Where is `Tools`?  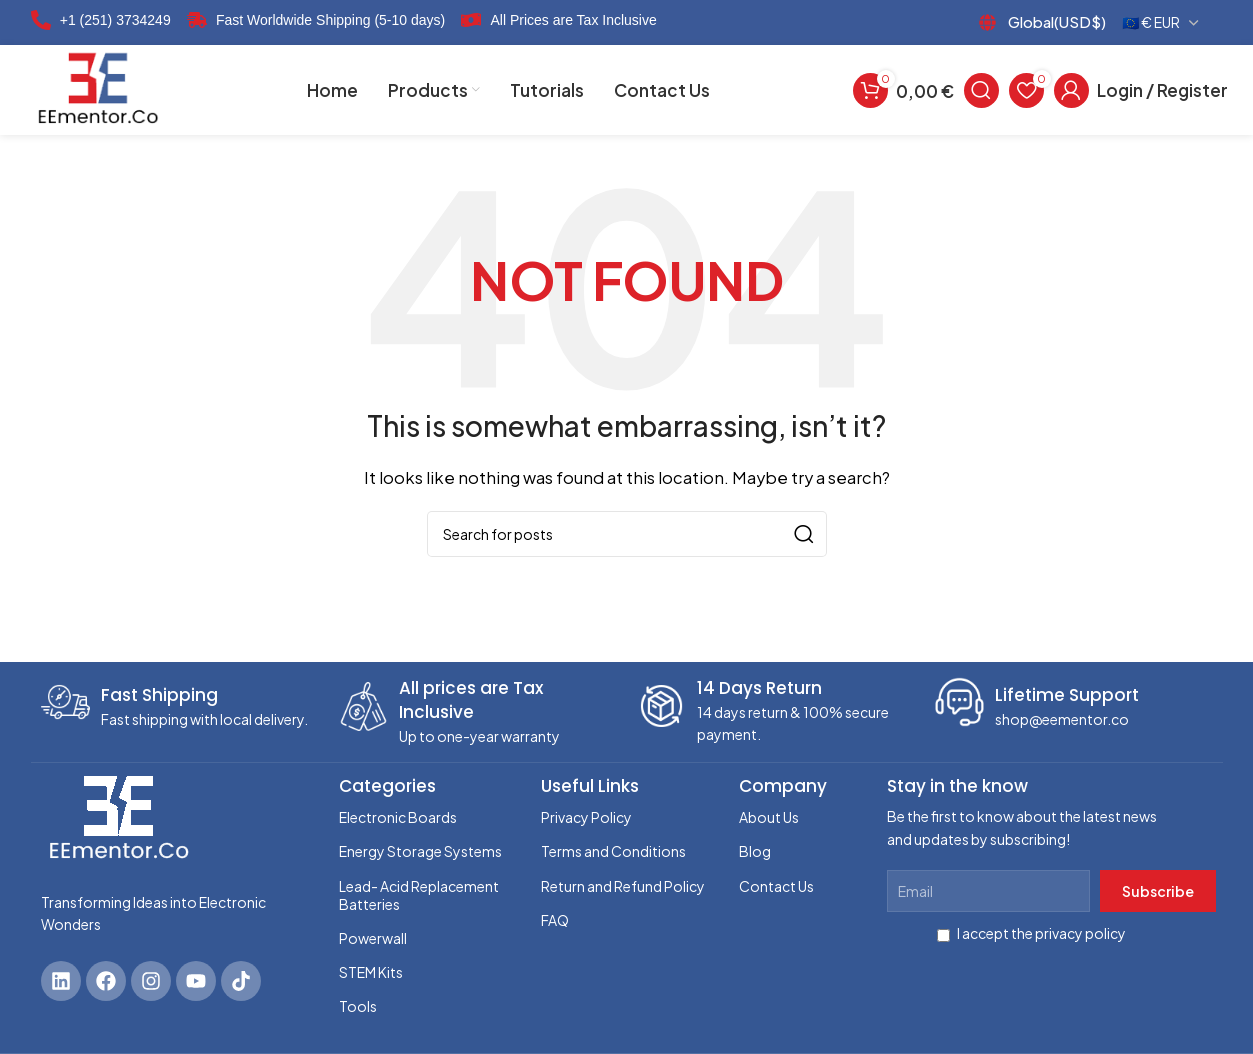
Tools is located at coordinates (358, 1006).